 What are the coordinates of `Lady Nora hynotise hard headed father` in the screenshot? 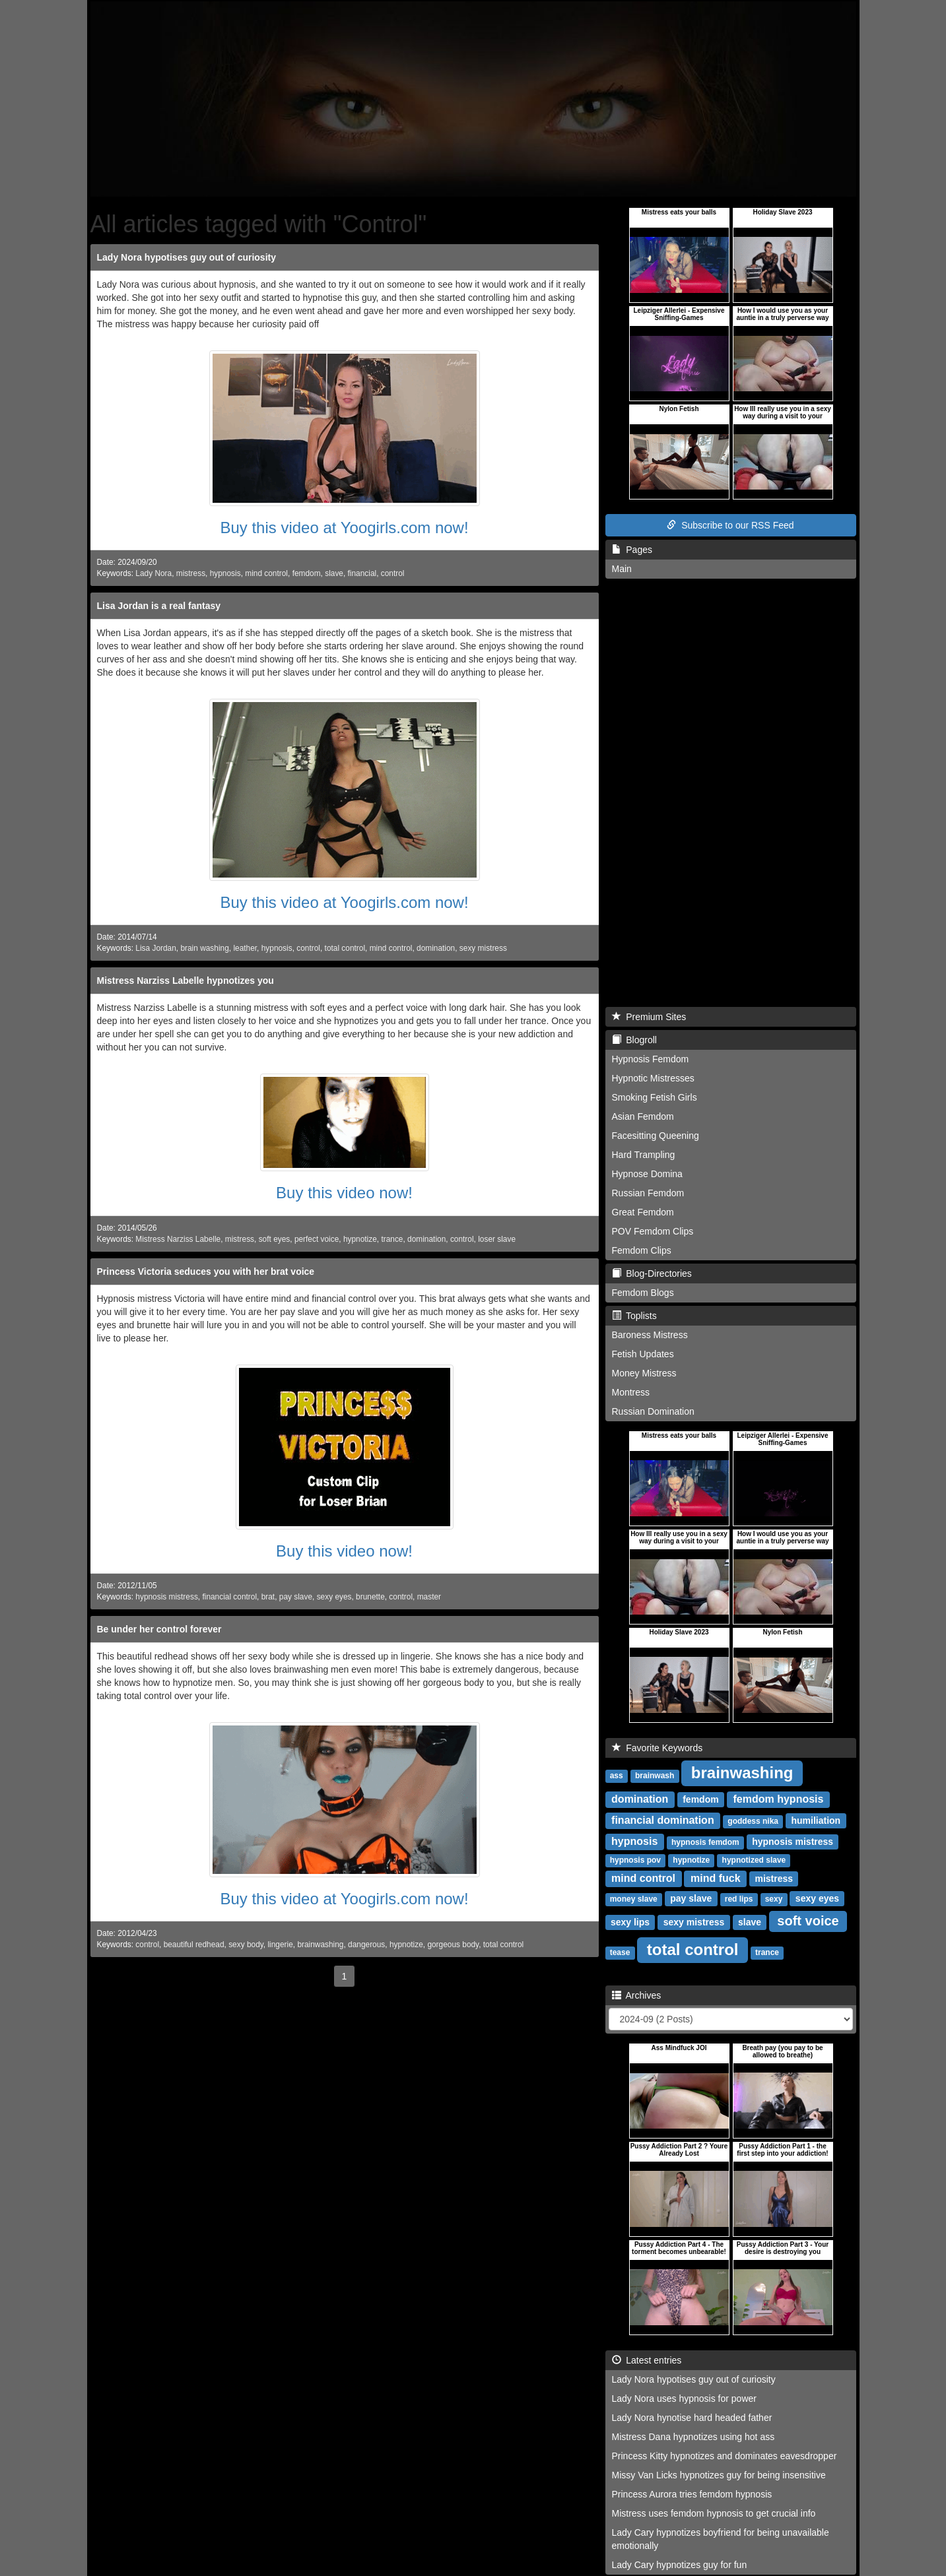 It's located at (692, 2417).